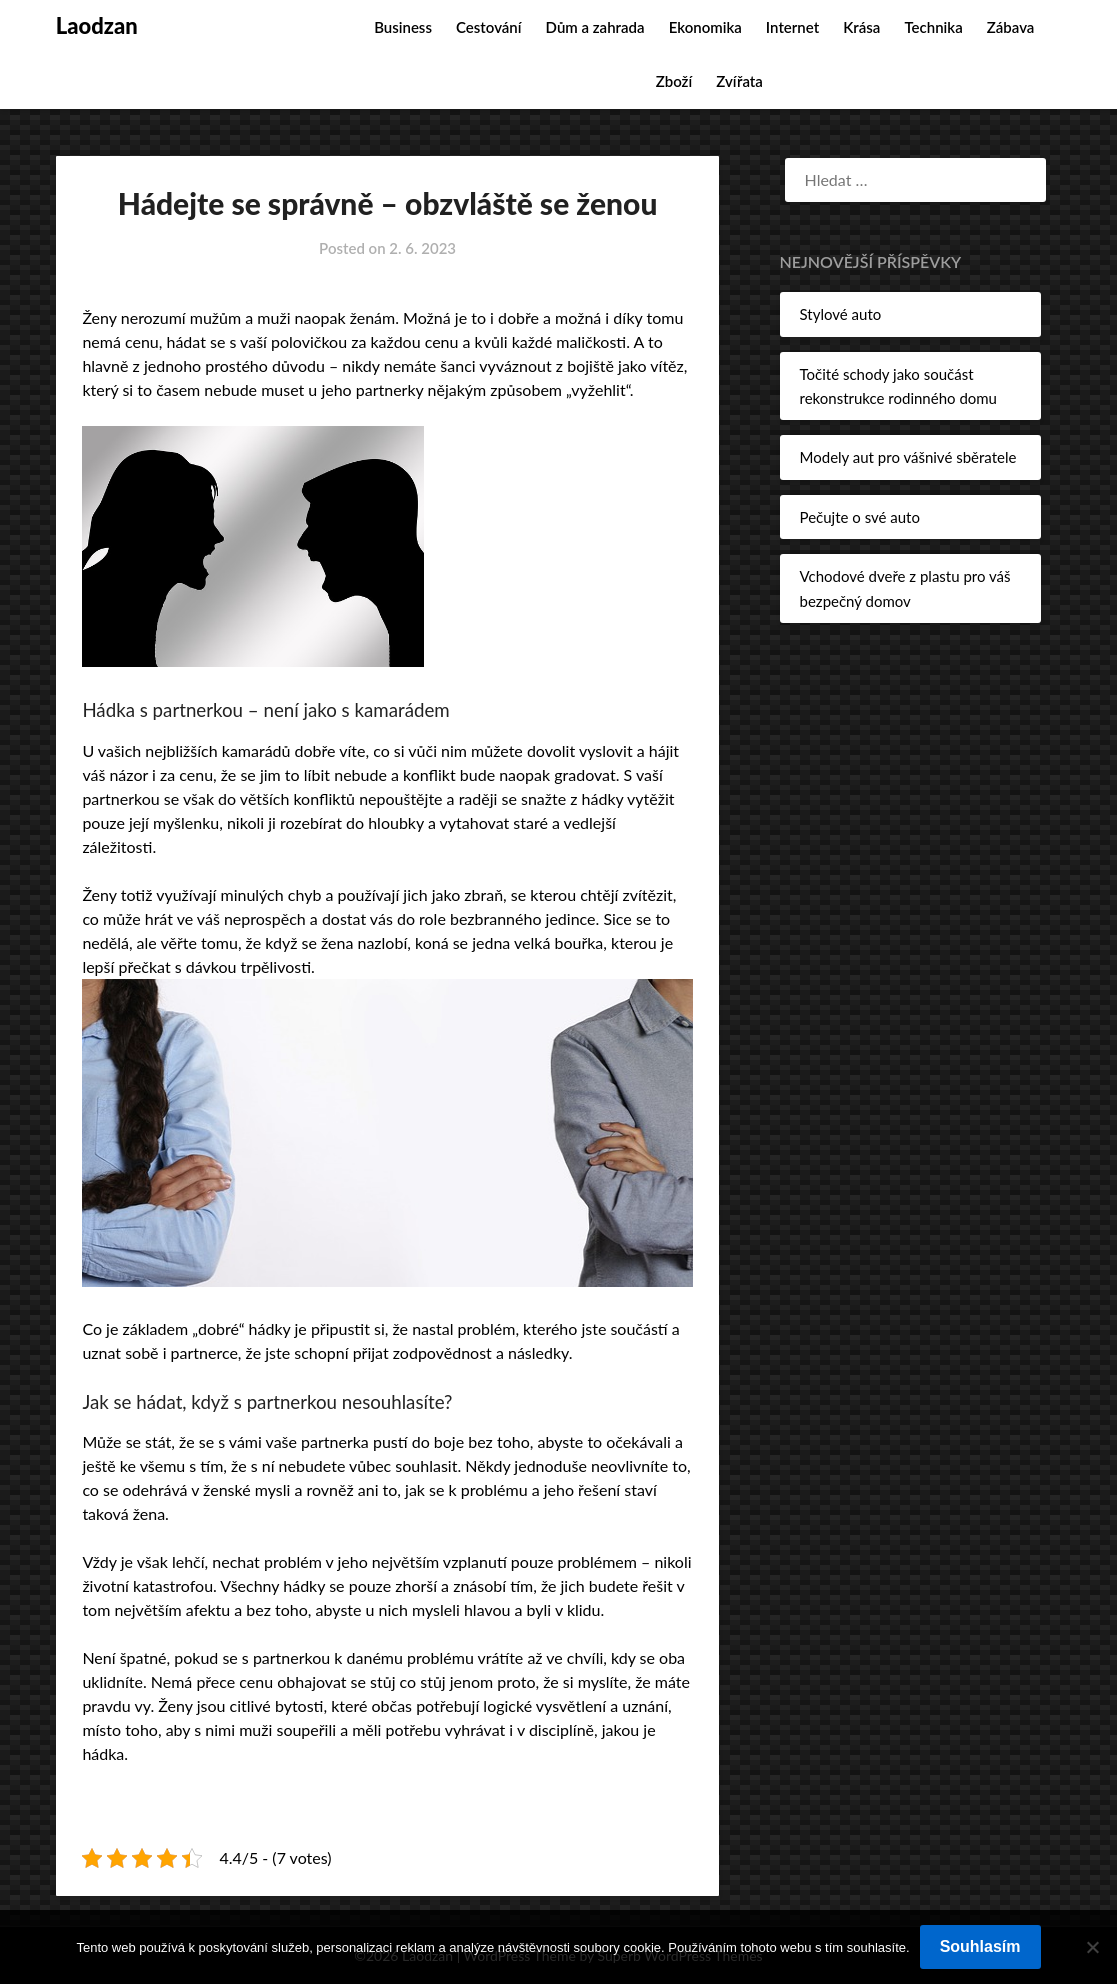  Describe the element at coordinates (1092, 1947) in the screenshot. I see `[No]` at that location.